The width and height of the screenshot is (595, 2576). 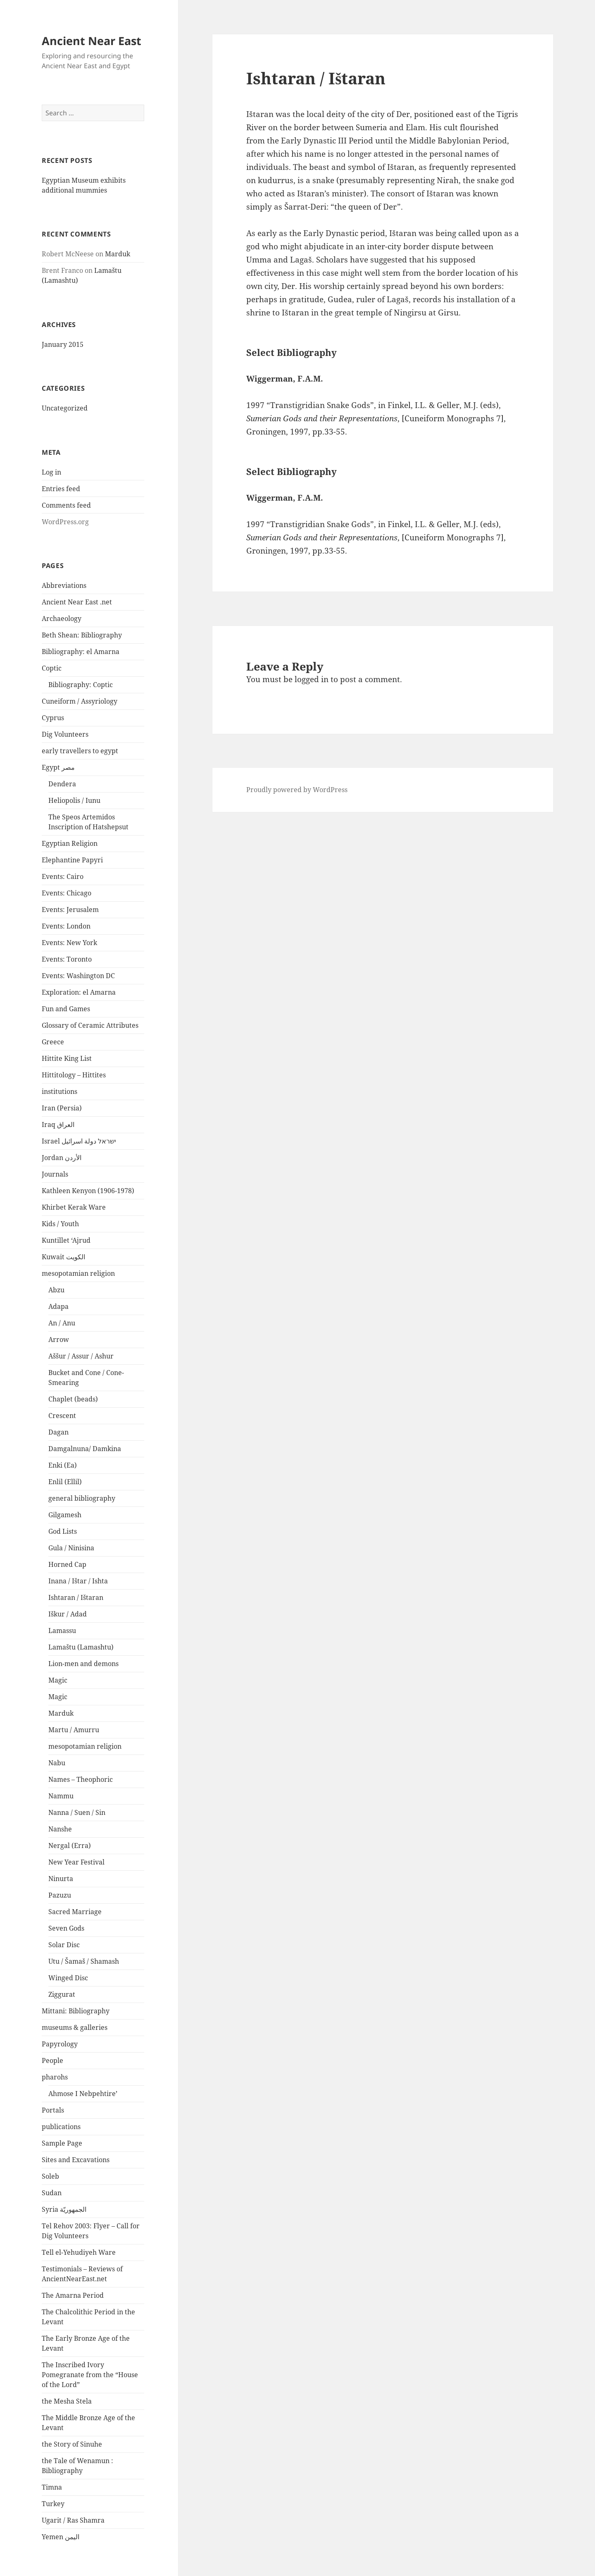 What do you see at coordinates (90, 1025) in the screenshot?
I see `Glossary of Ceramic Attributes` at bounding box center [90, 1025].